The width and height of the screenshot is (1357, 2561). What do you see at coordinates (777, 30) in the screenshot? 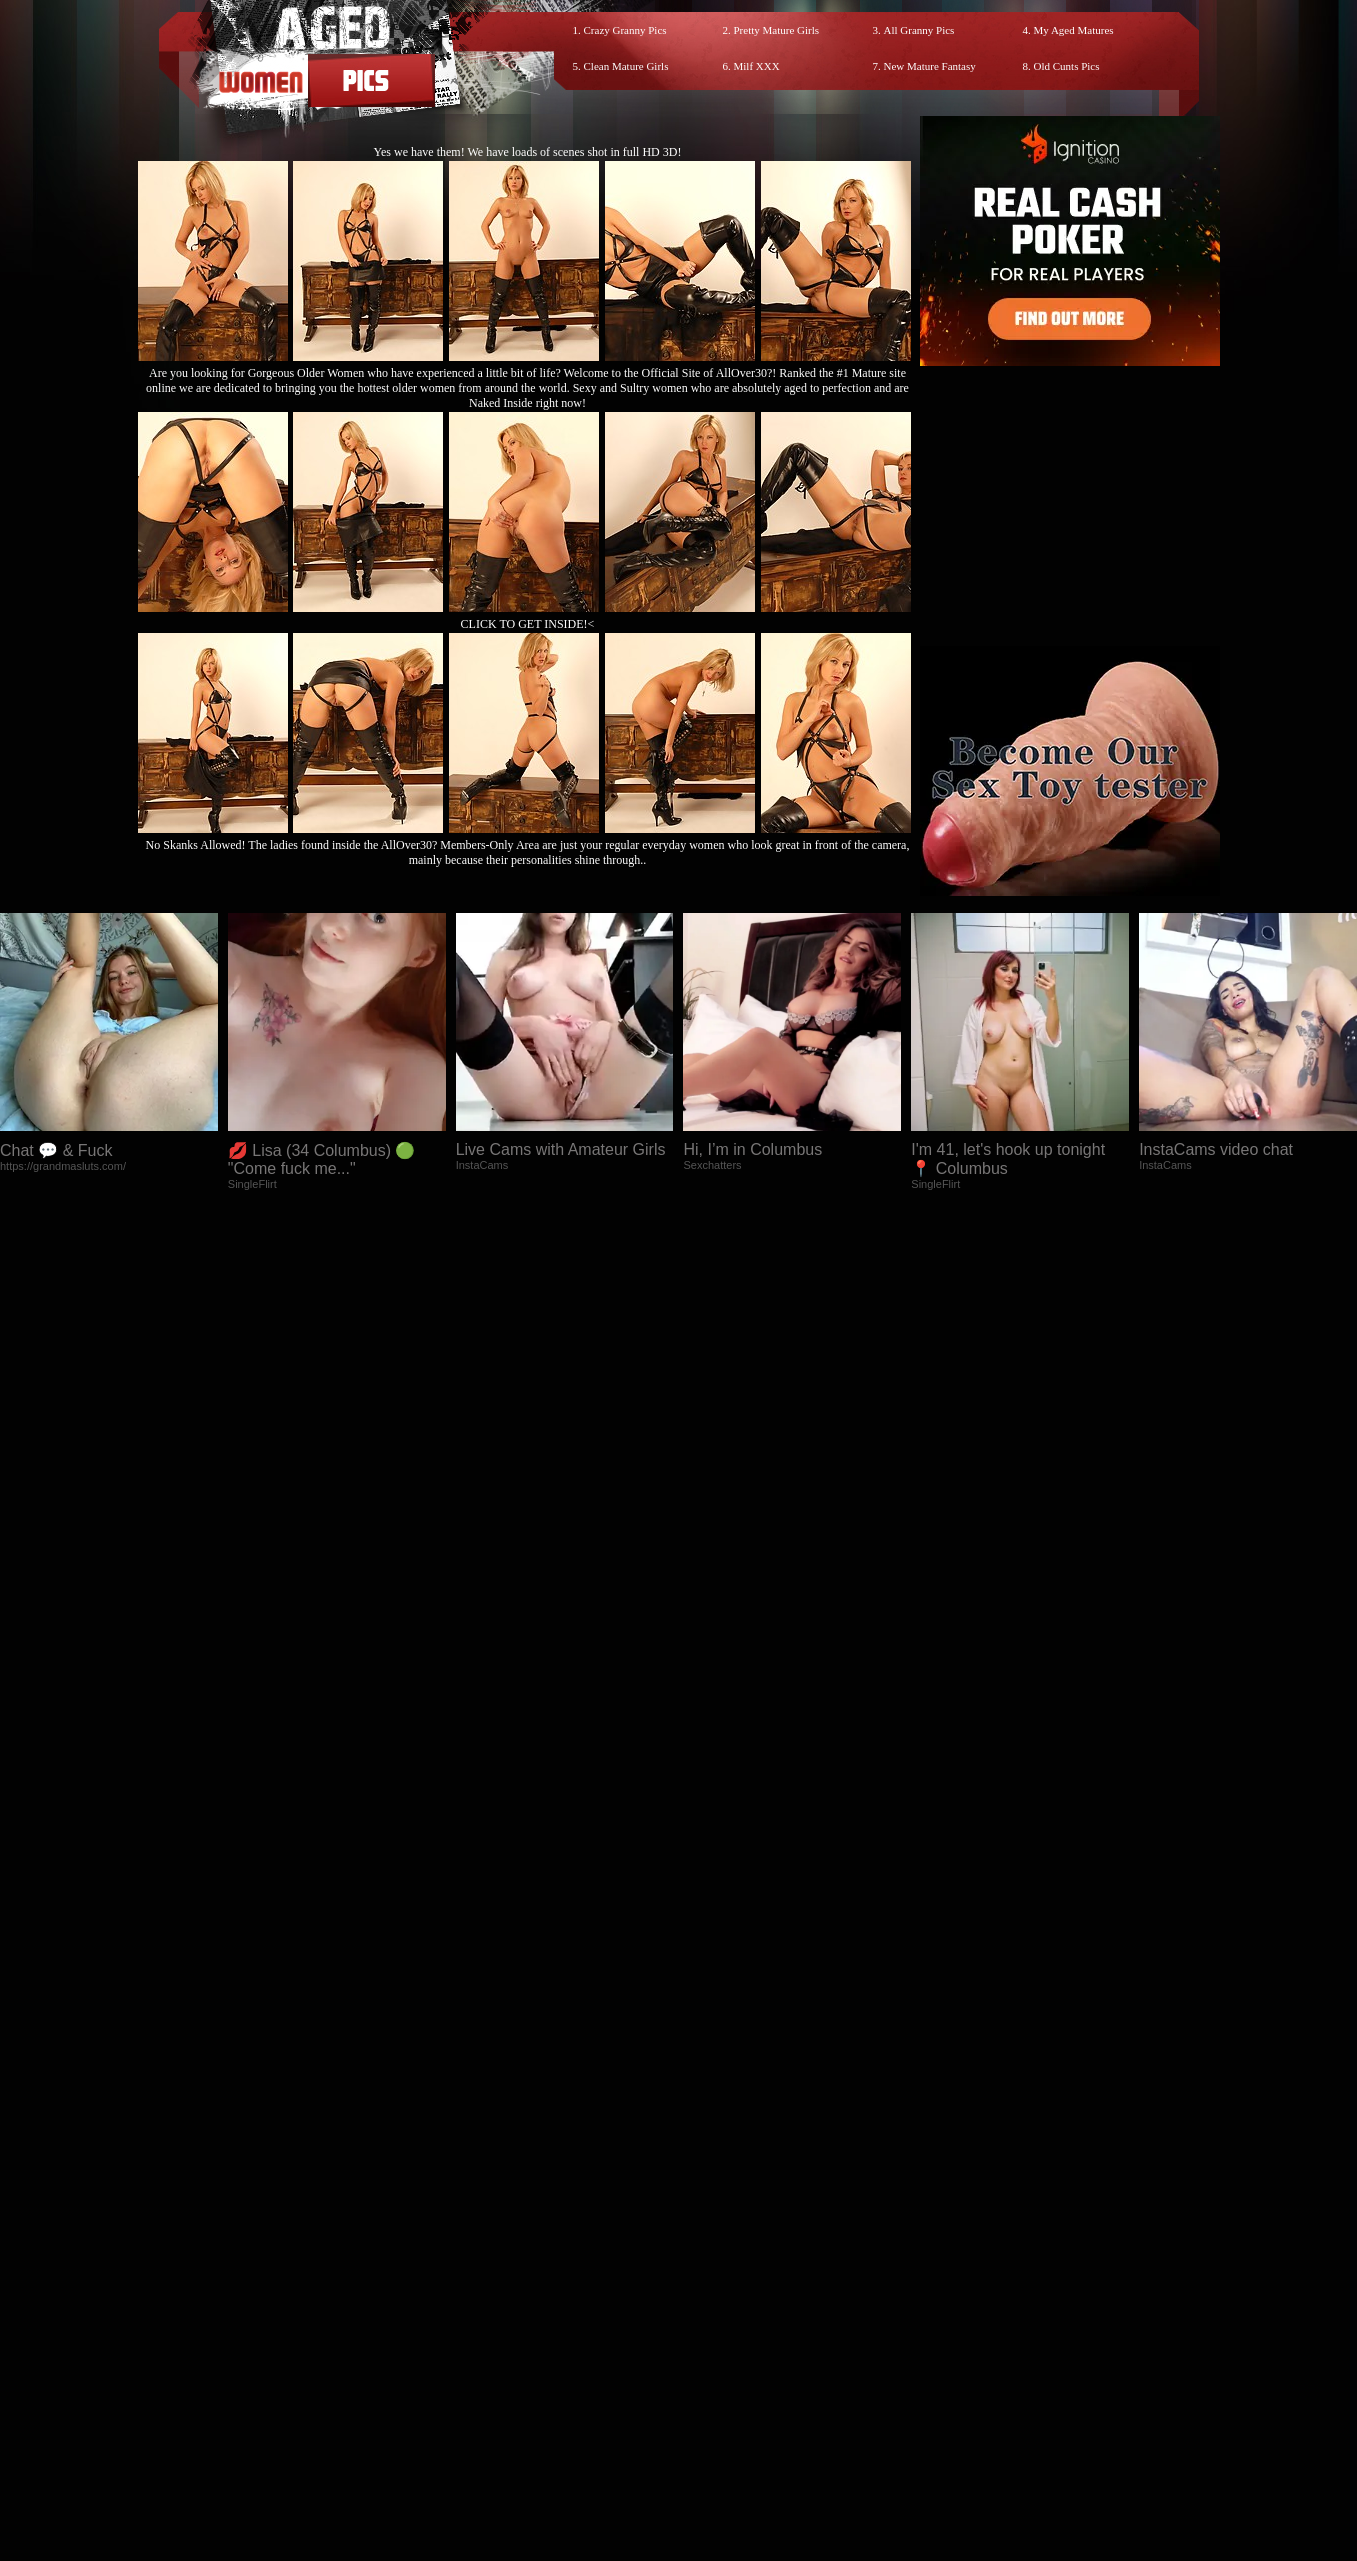
I see `Pretty Mature Girls` at bounding box center [777, 30].